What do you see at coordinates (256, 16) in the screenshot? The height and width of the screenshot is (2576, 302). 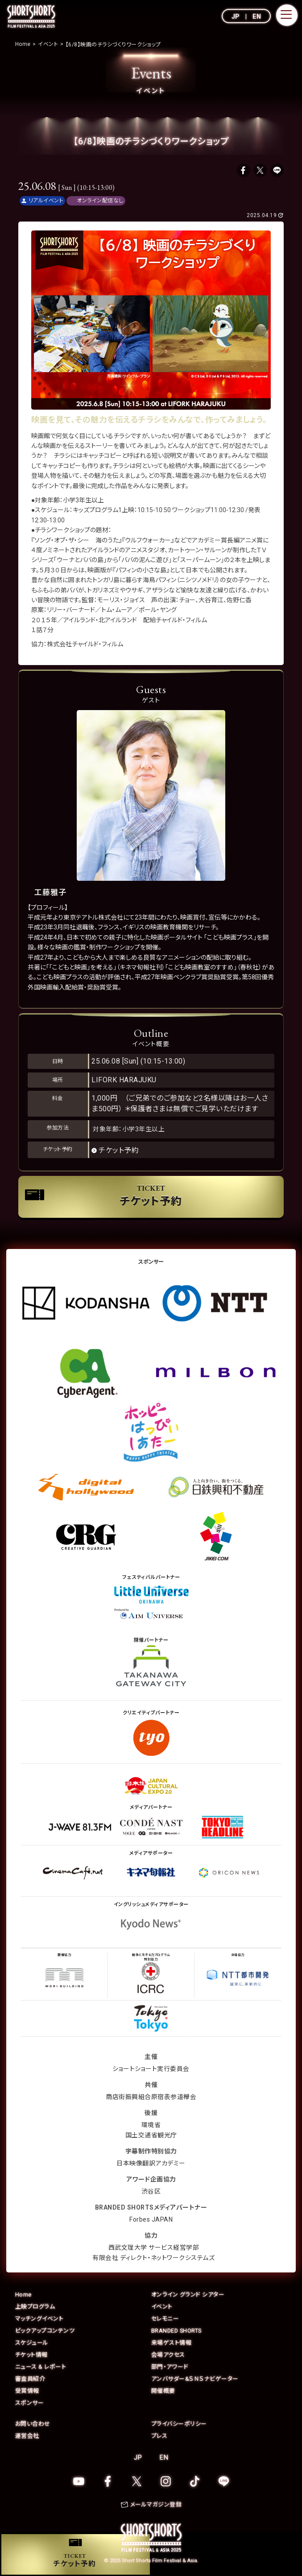 I see `EN` at bounding box center [256, 16].